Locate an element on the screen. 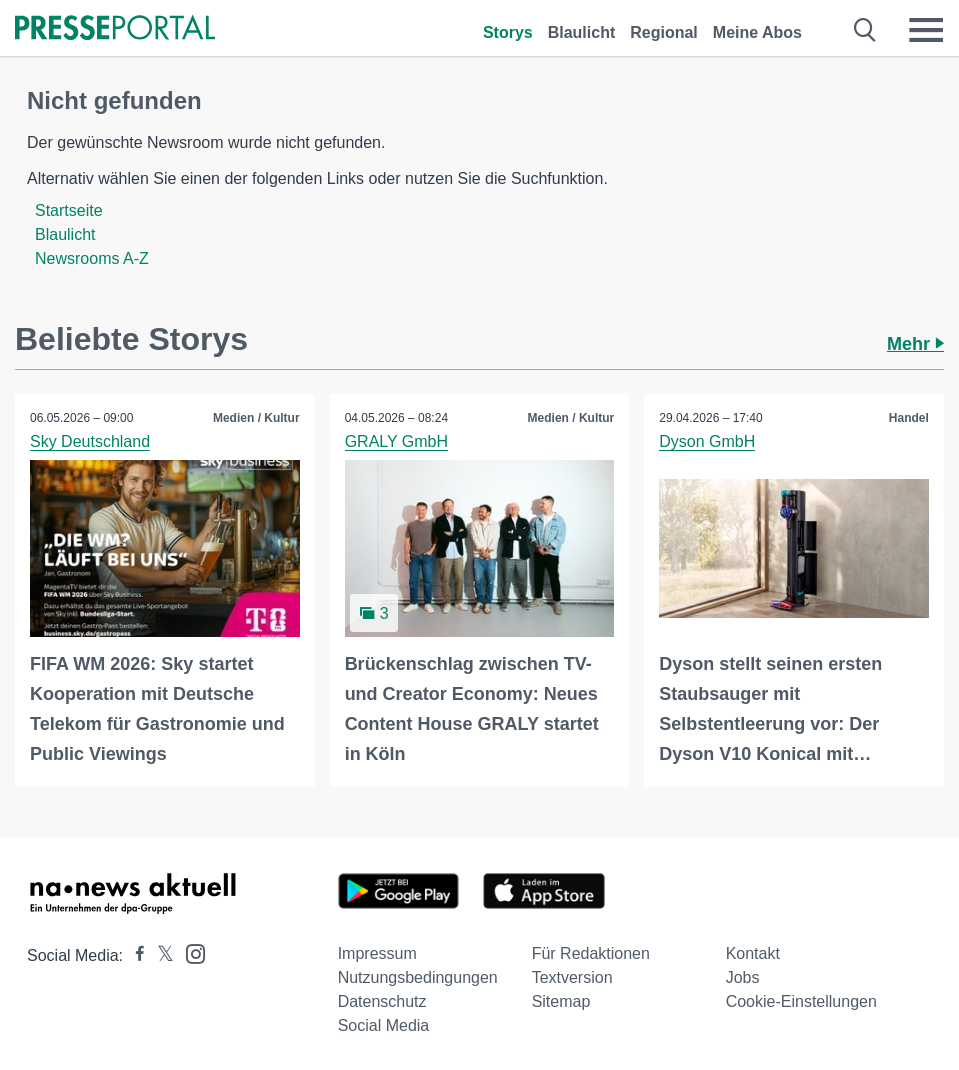 Image resolution: width=959 pixels, height=1070 pixels. Dyson GmbH is located at coordinates (707, 441).